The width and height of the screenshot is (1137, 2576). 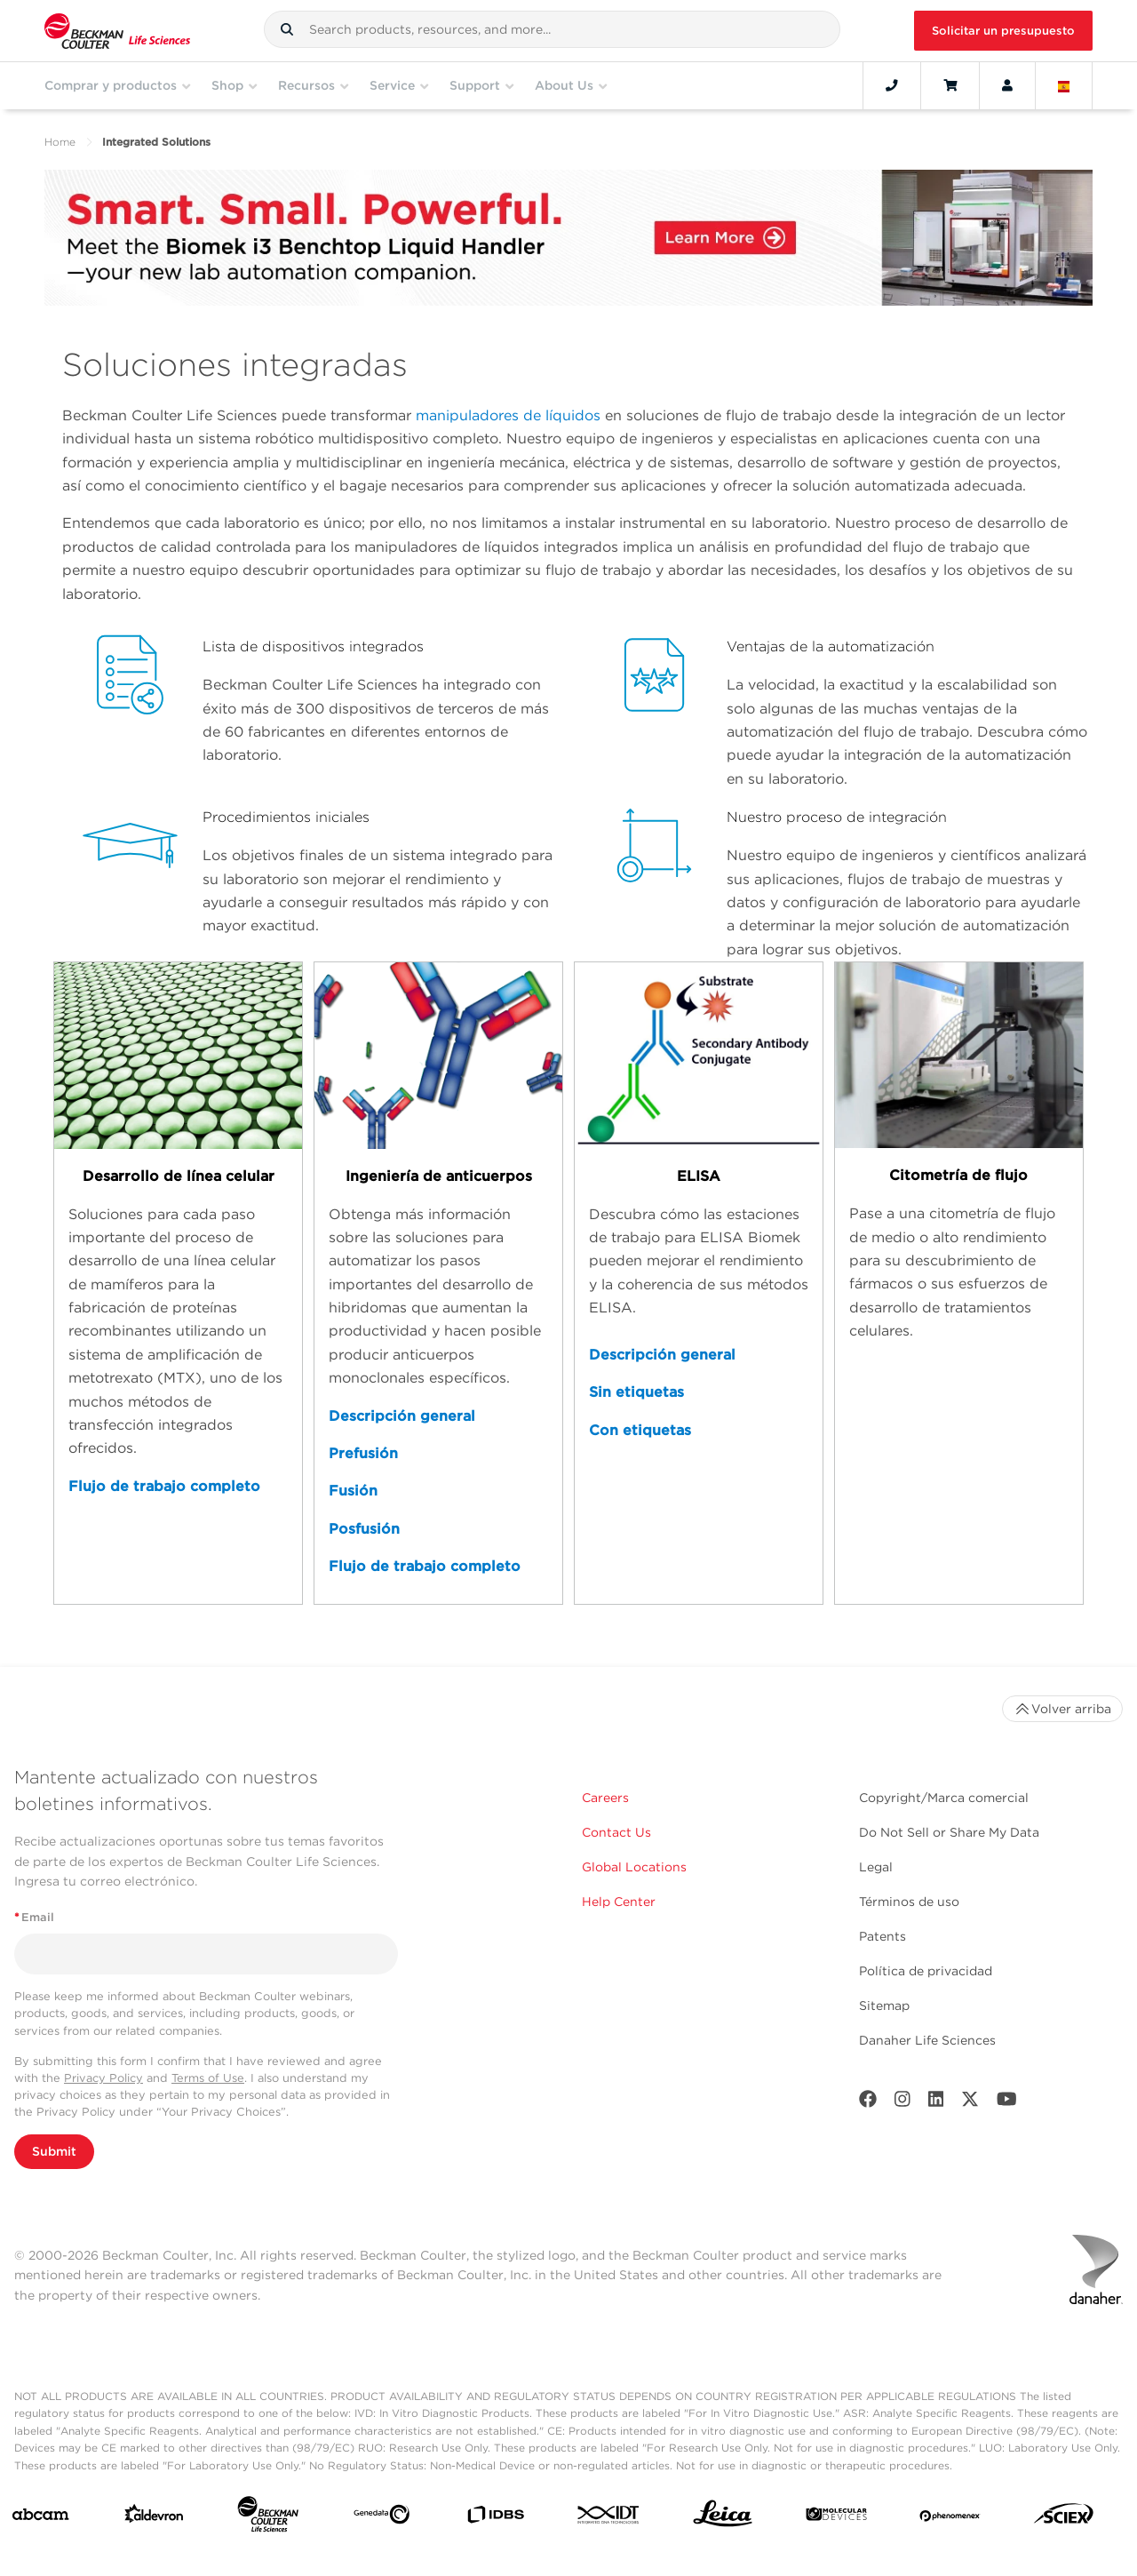 What do you see at coordinates (1062, 1709) in the screenshot?
I see `Volver arriba` at bounding box center [1062, 1709].